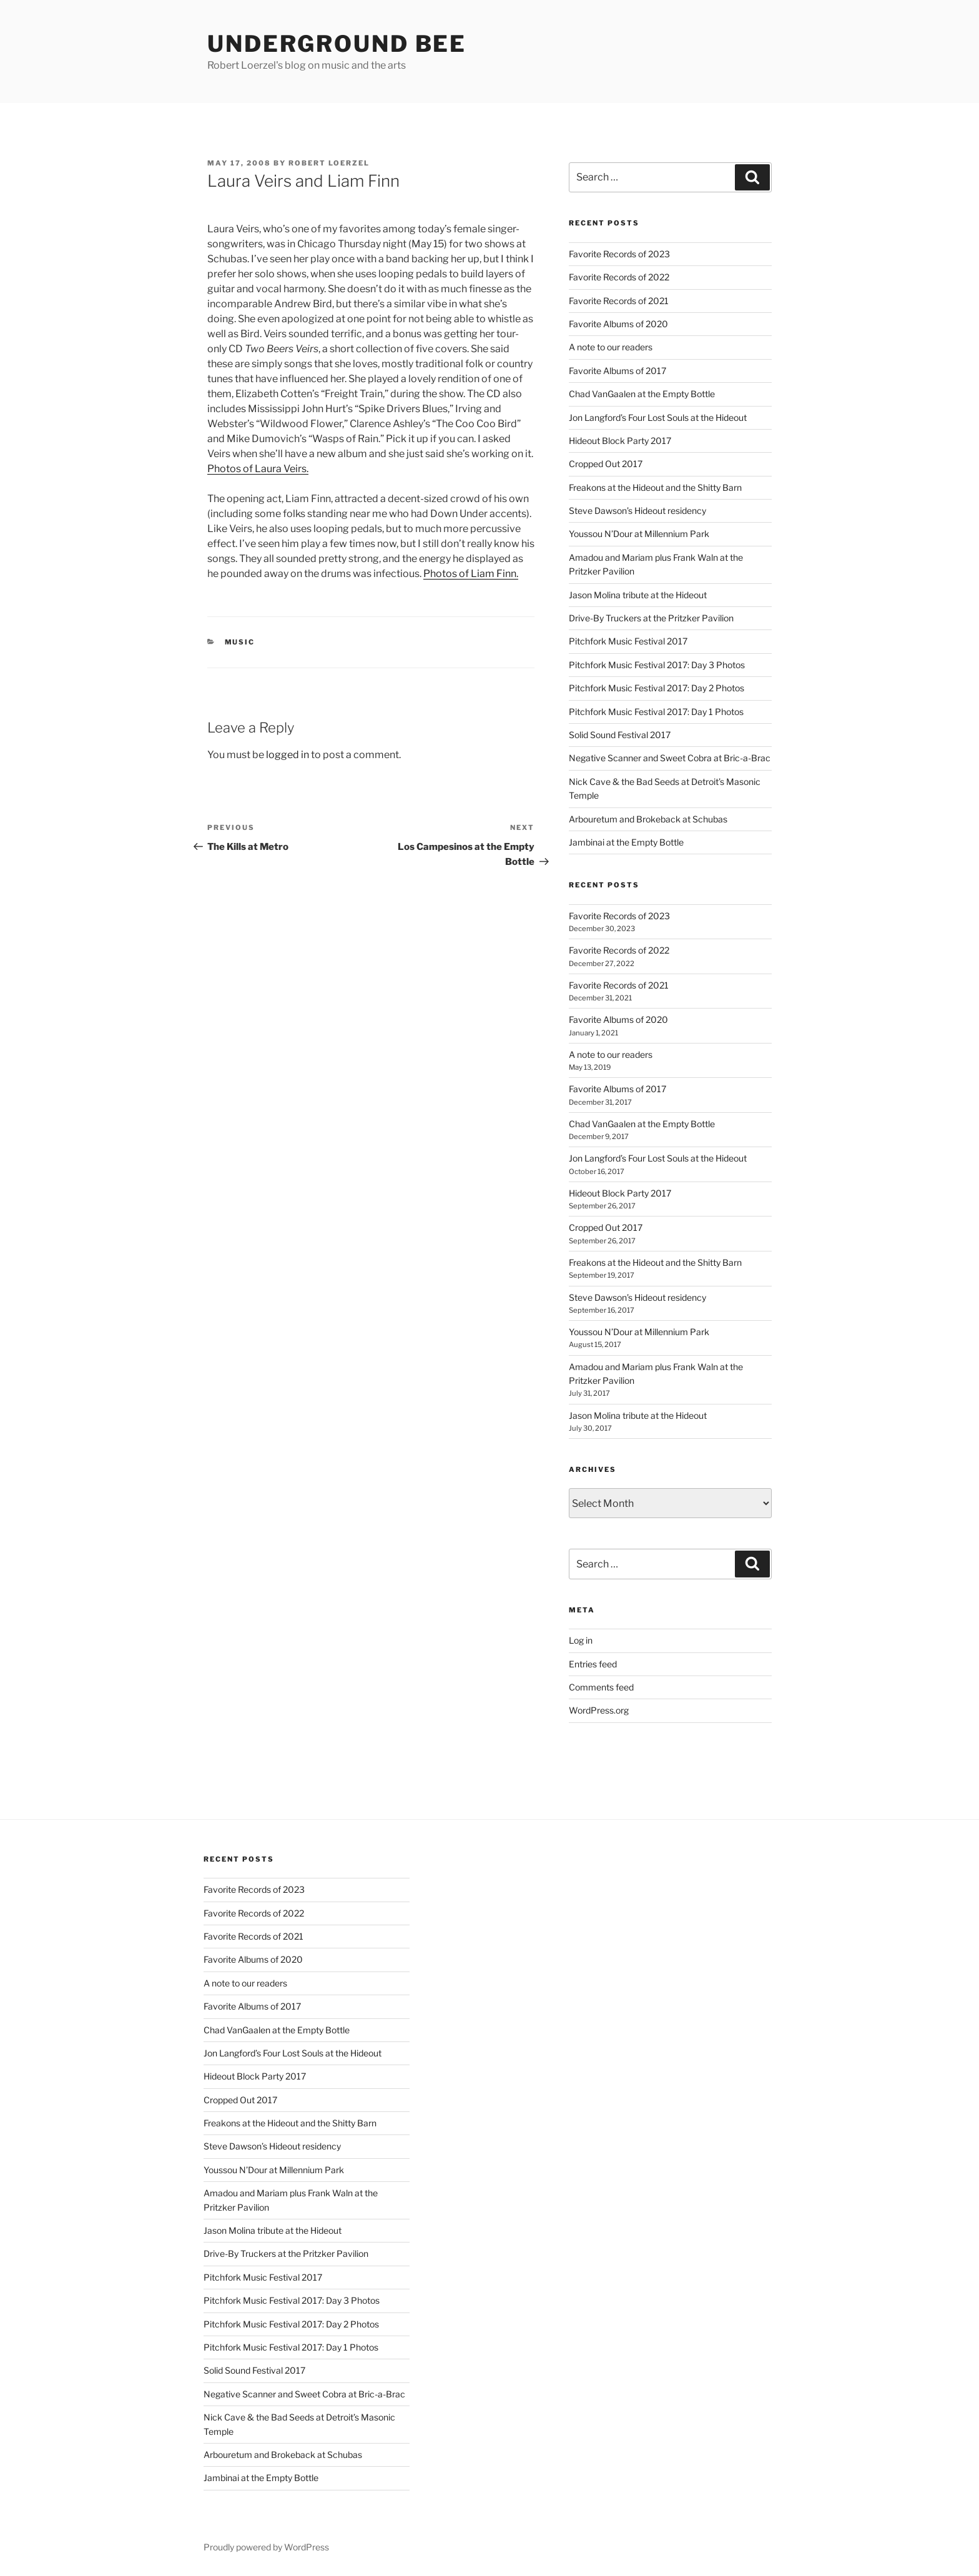  What do you see at coordinates (628, 641) in the screenshot?
I see `Pitchfork Music Festival 2017` at bounding box center [628, 641].